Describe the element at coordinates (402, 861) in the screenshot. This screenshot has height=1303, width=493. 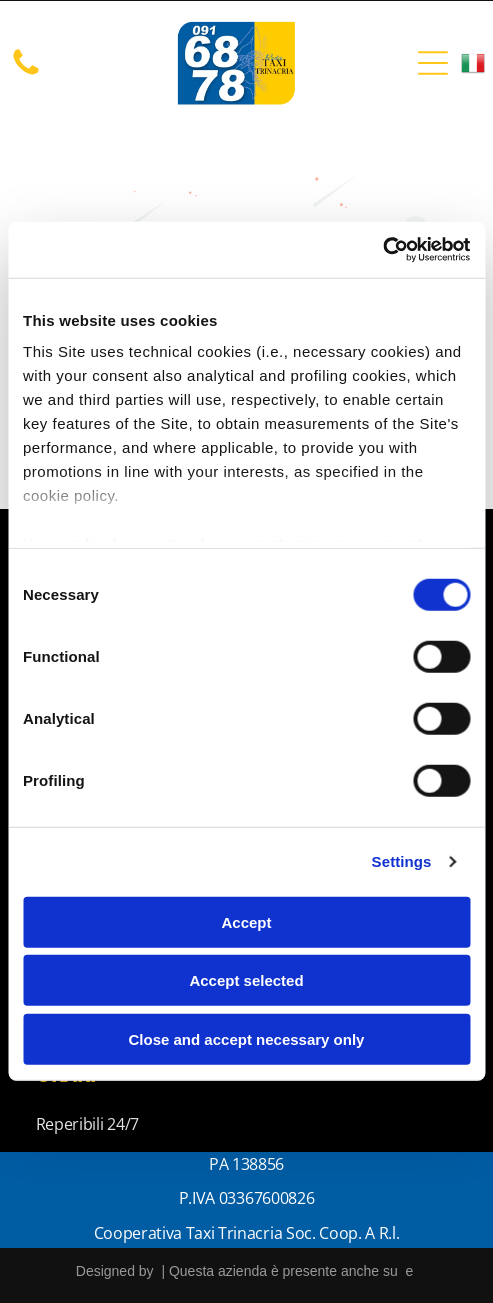
I see `Settings` at that location.